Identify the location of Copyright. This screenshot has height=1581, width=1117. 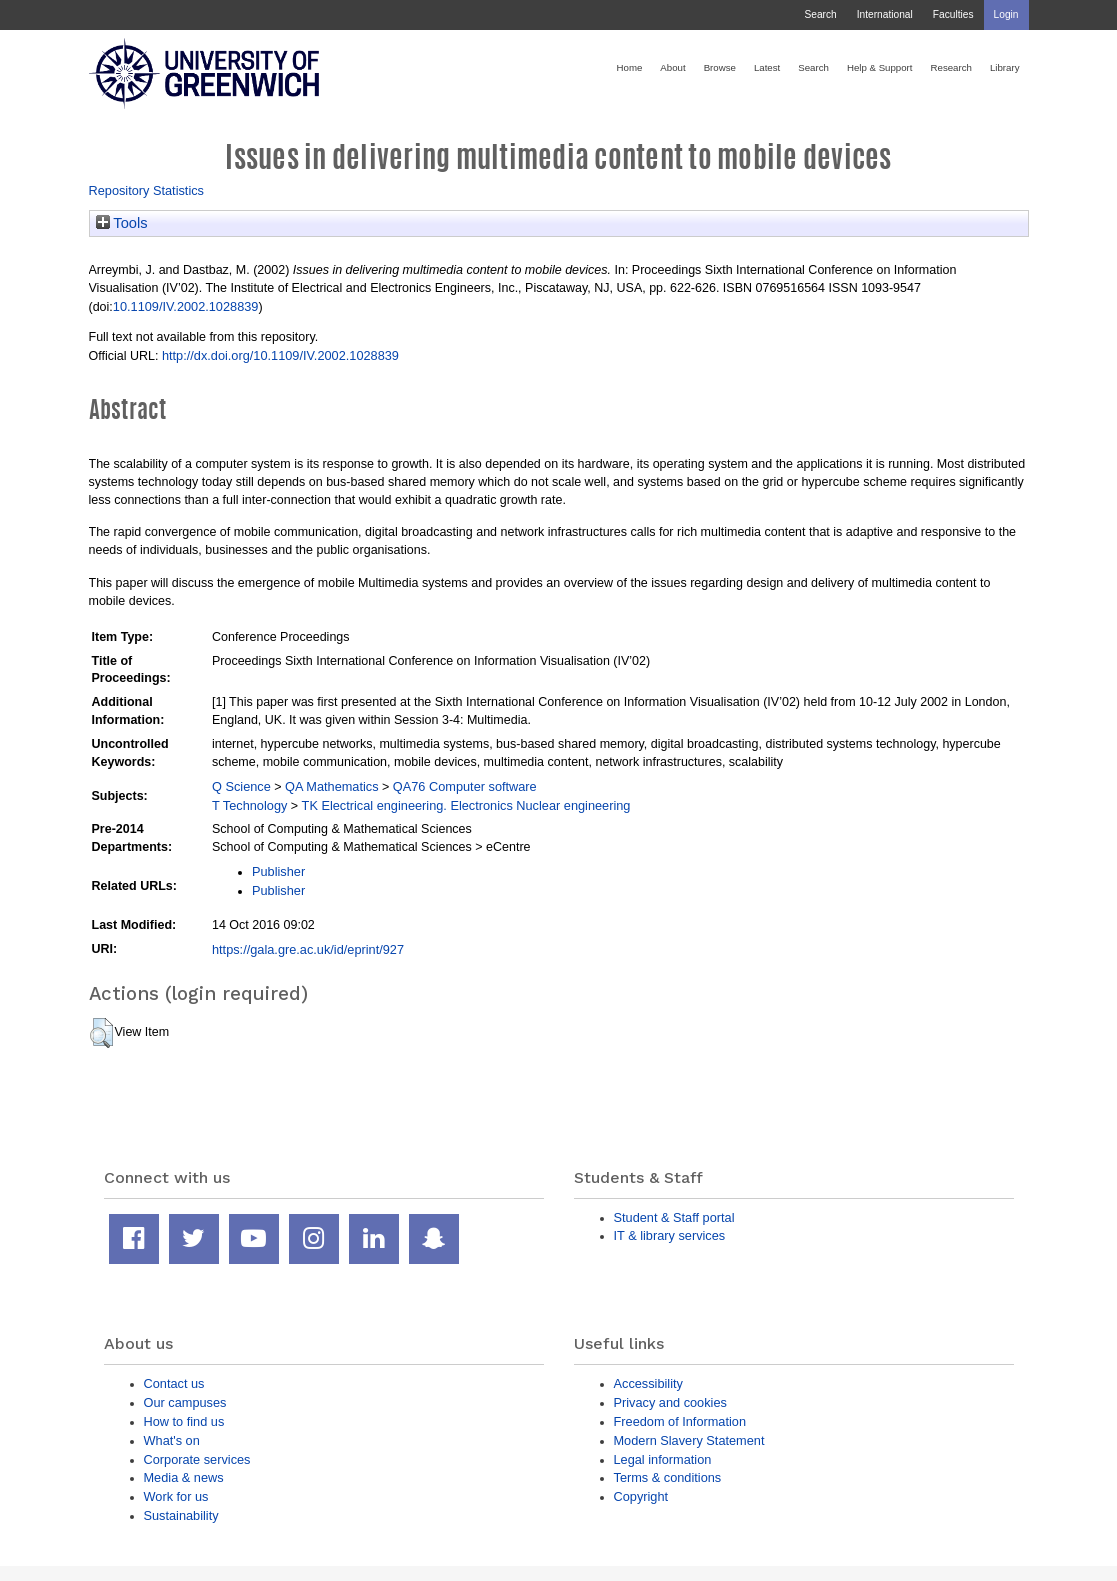
(641, 1496).